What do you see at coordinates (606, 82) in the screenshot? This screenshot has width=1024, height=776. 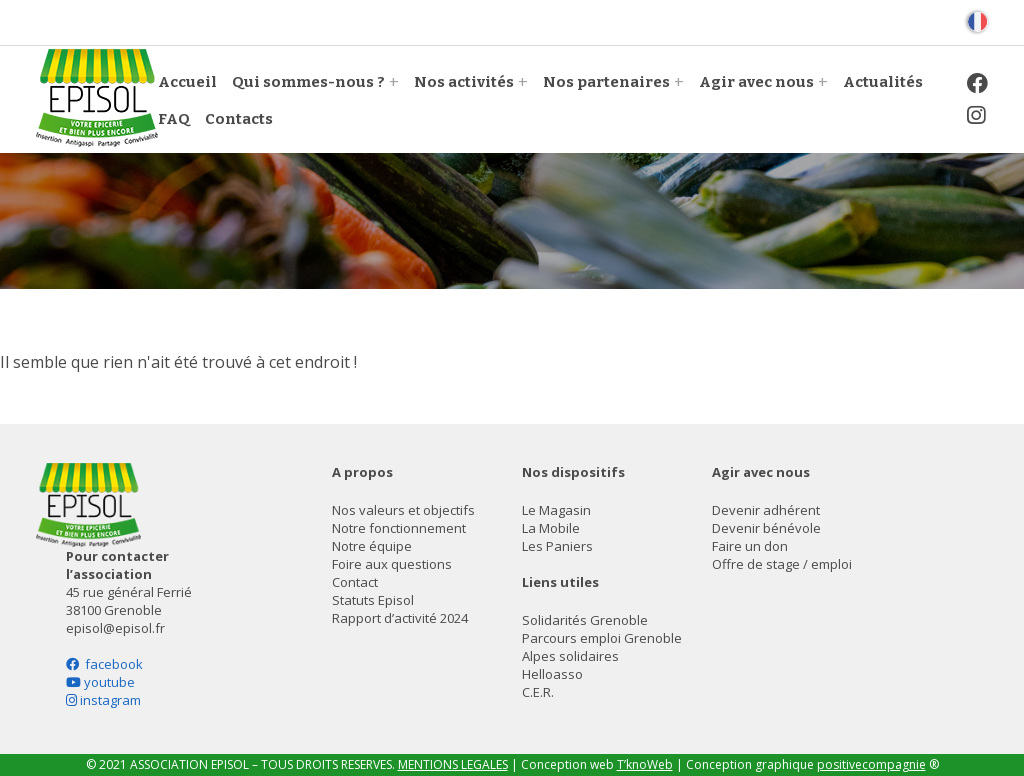 I see `Nos partenaires` at bounding box center [606, 82].